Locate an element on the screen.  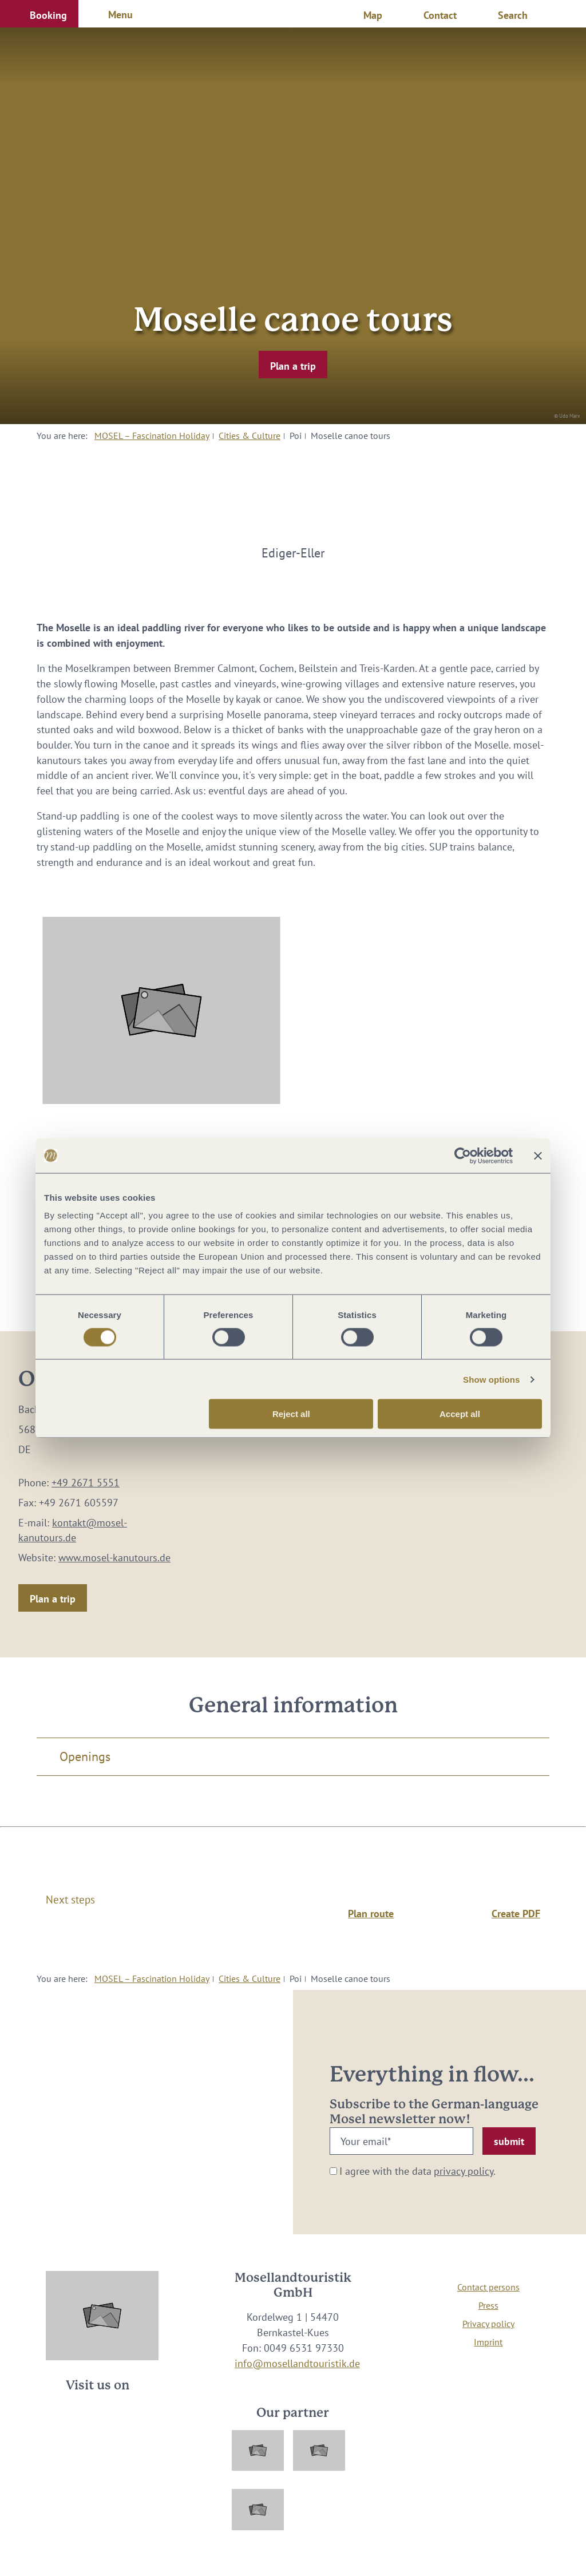
[Cookiebot by Usercentrics - opens in a new window] is located at coordinates (463, 1155).